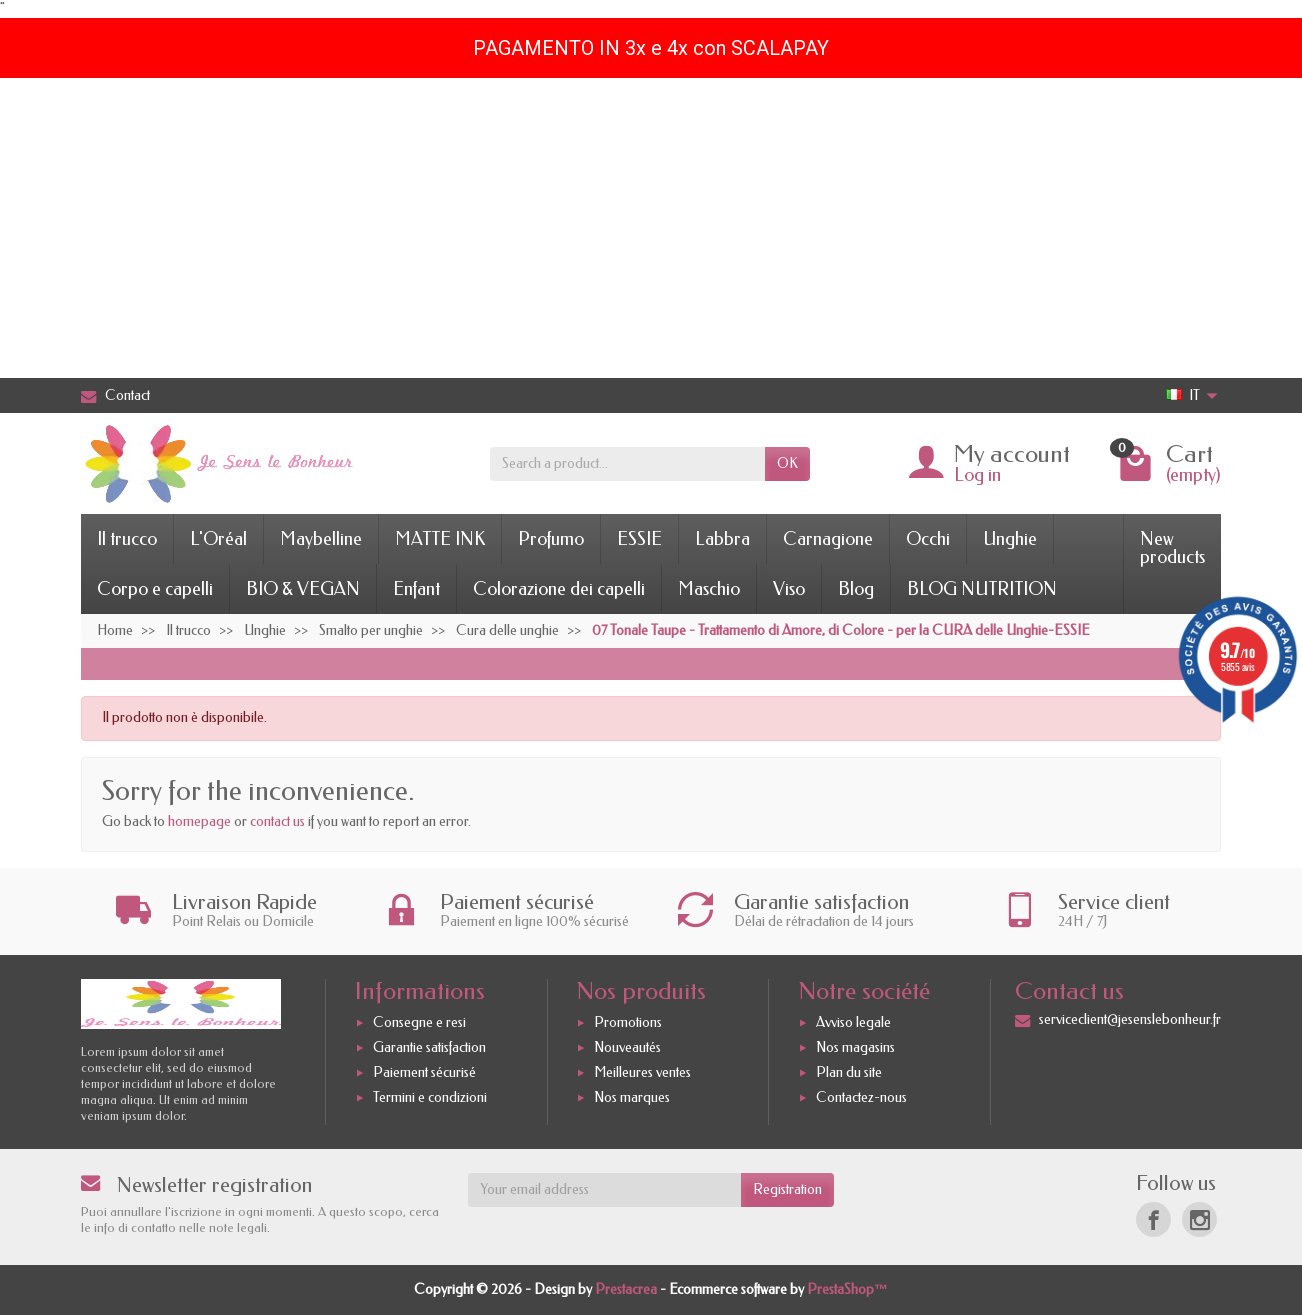  Describe the element at coordinates (628, 1022) in the screenshot. I see `Promotions` at that location.